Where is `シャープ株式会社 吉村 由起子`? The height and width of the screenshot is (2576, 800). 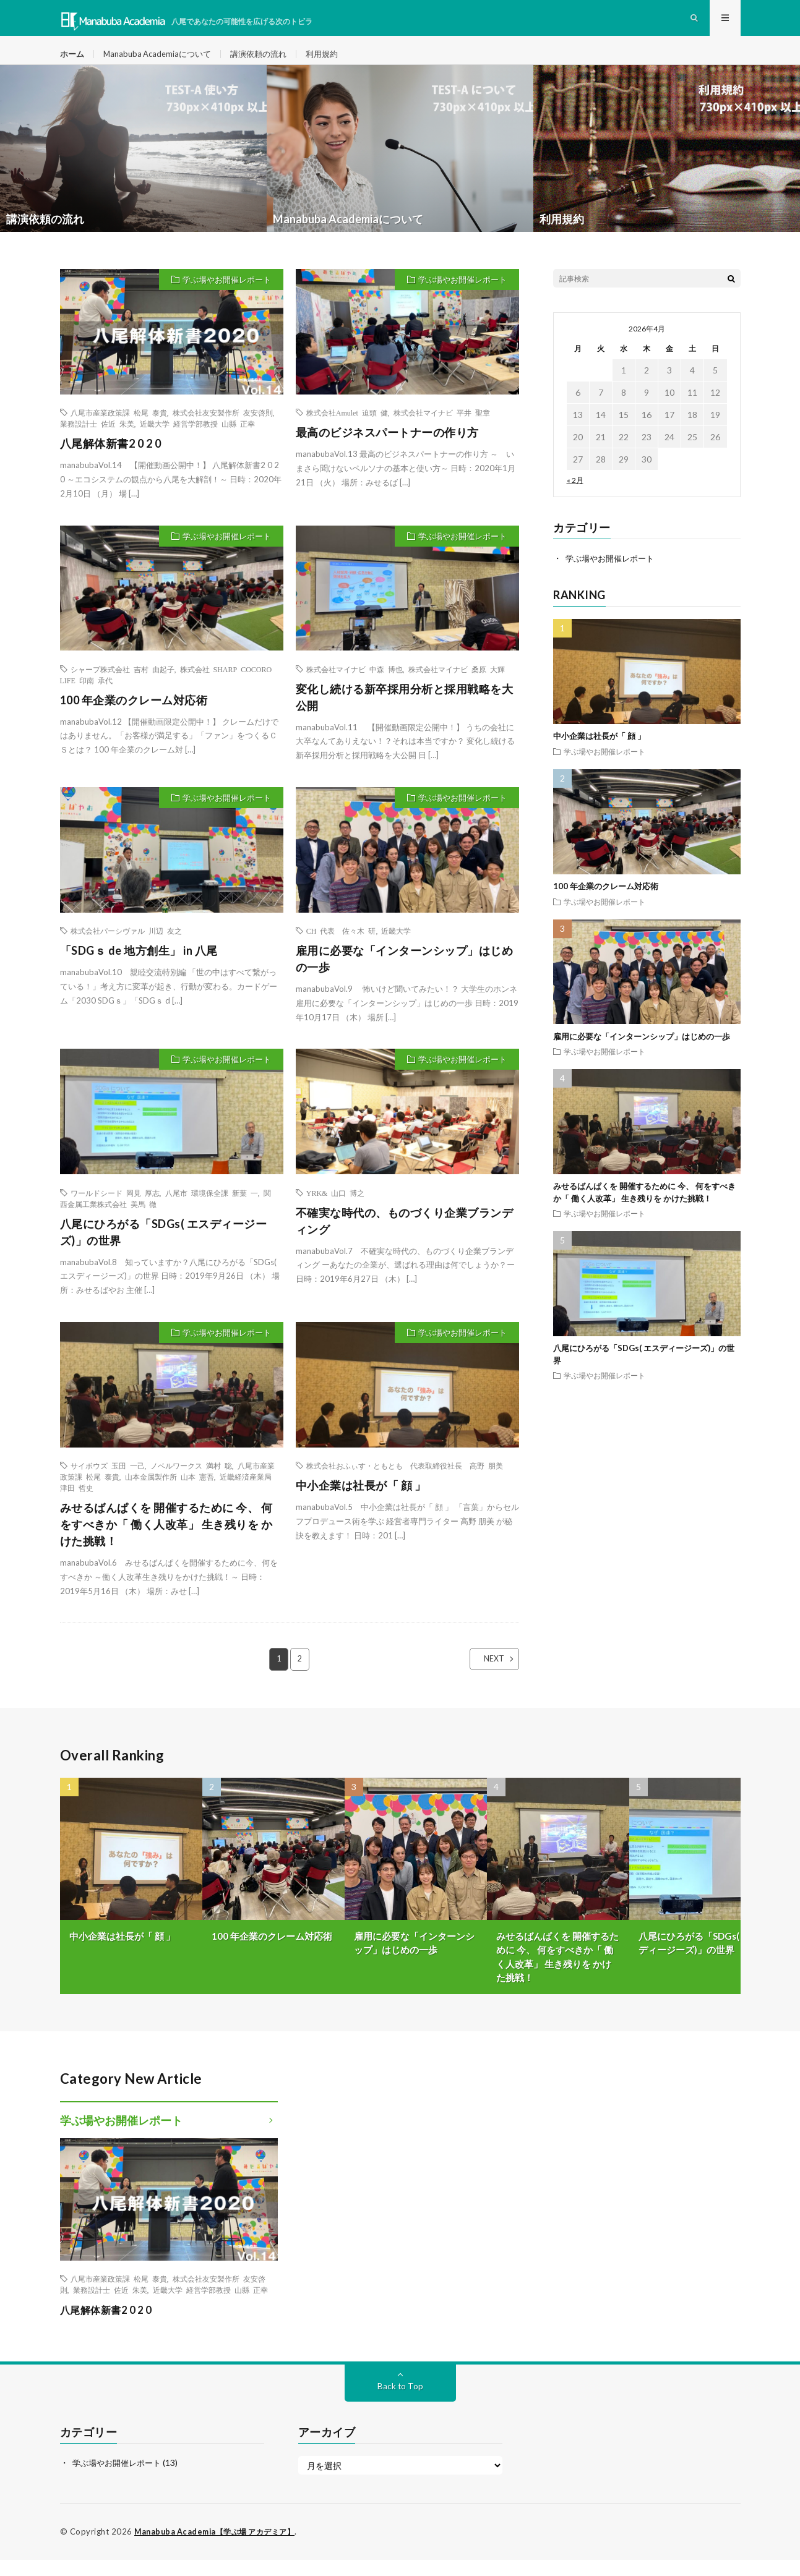 シャープ株式会社 吉村 由起子 is located at coordinates (122, 685).